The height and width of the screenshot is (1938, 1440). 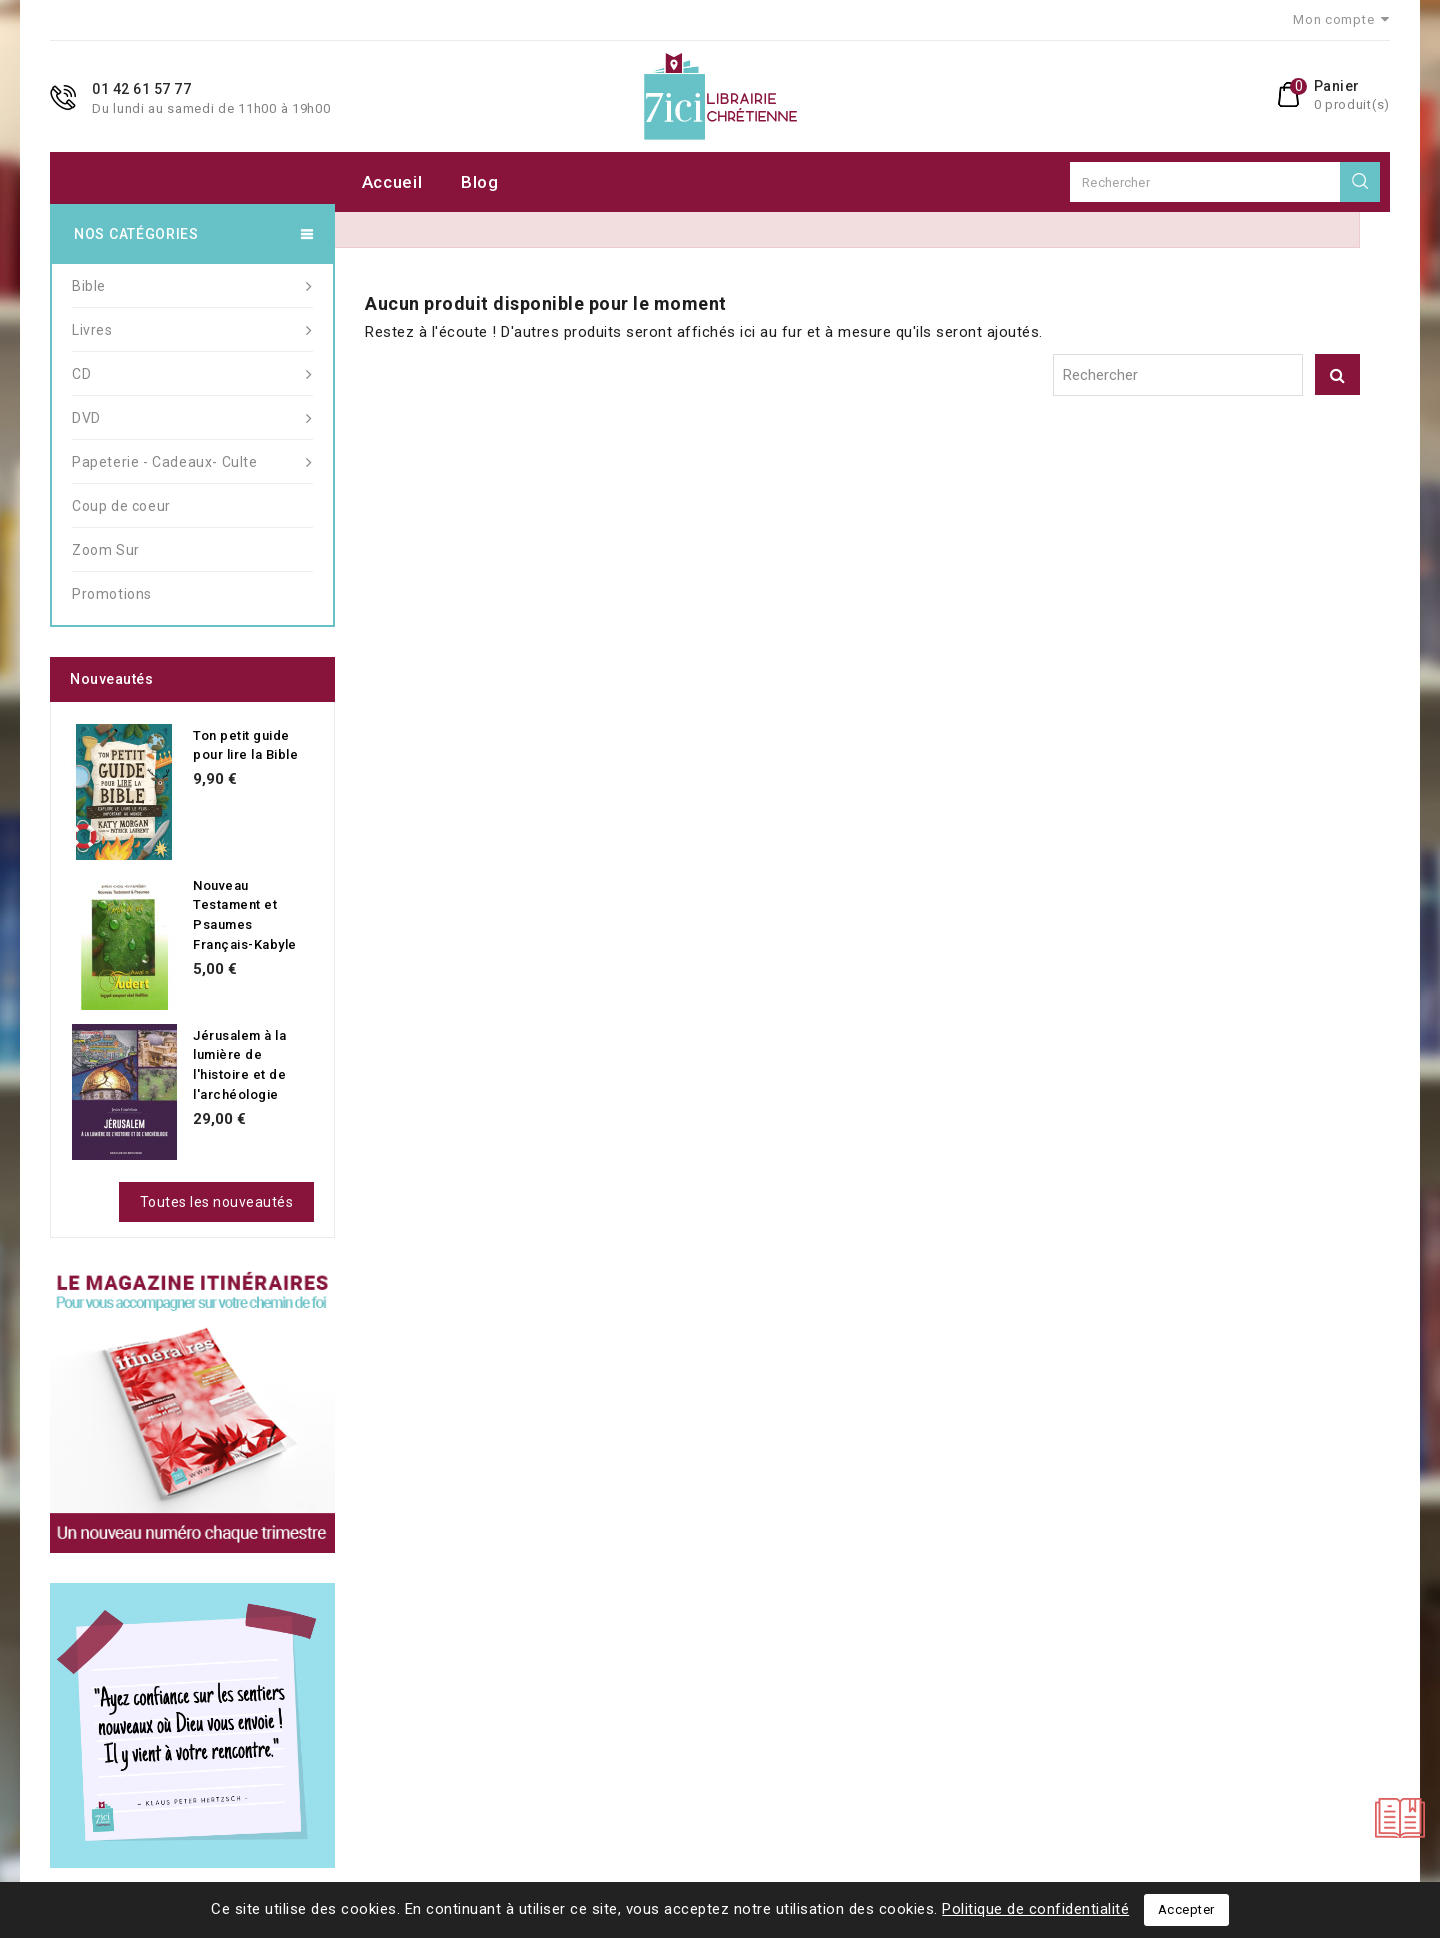 I want to click on Jérusalem à la lumière de l'histoire et de l'archéologie, so click(x=239, y=1065).